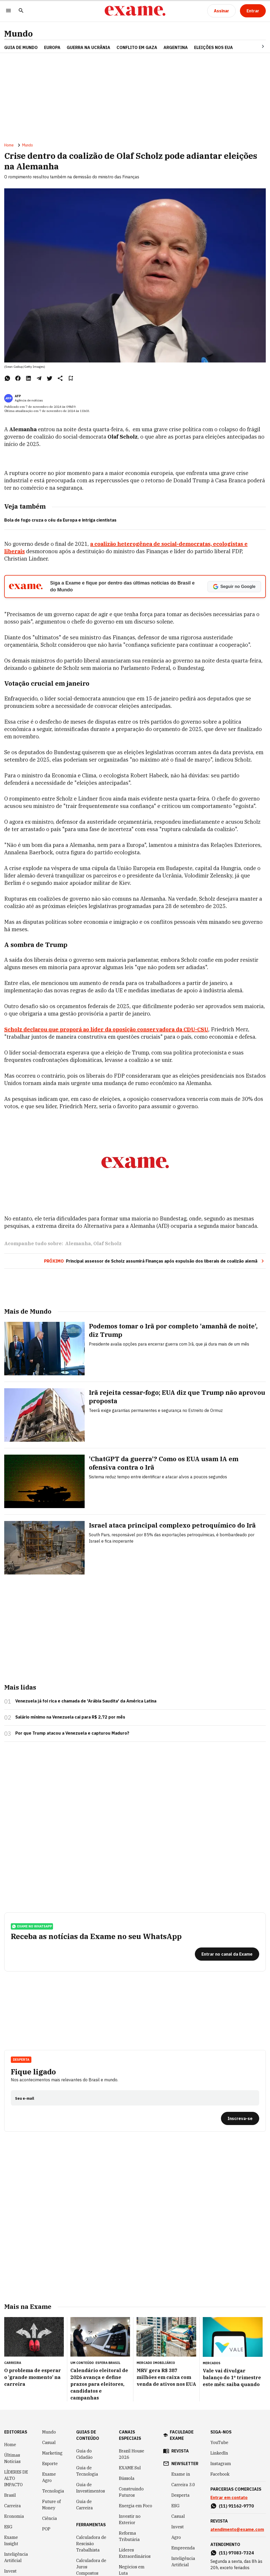 The image size is (270, 2576). What do you see at coordinates (11, 2459) in the screenshot?
I see `Exame Insight` at bounding box center [11, 2459].